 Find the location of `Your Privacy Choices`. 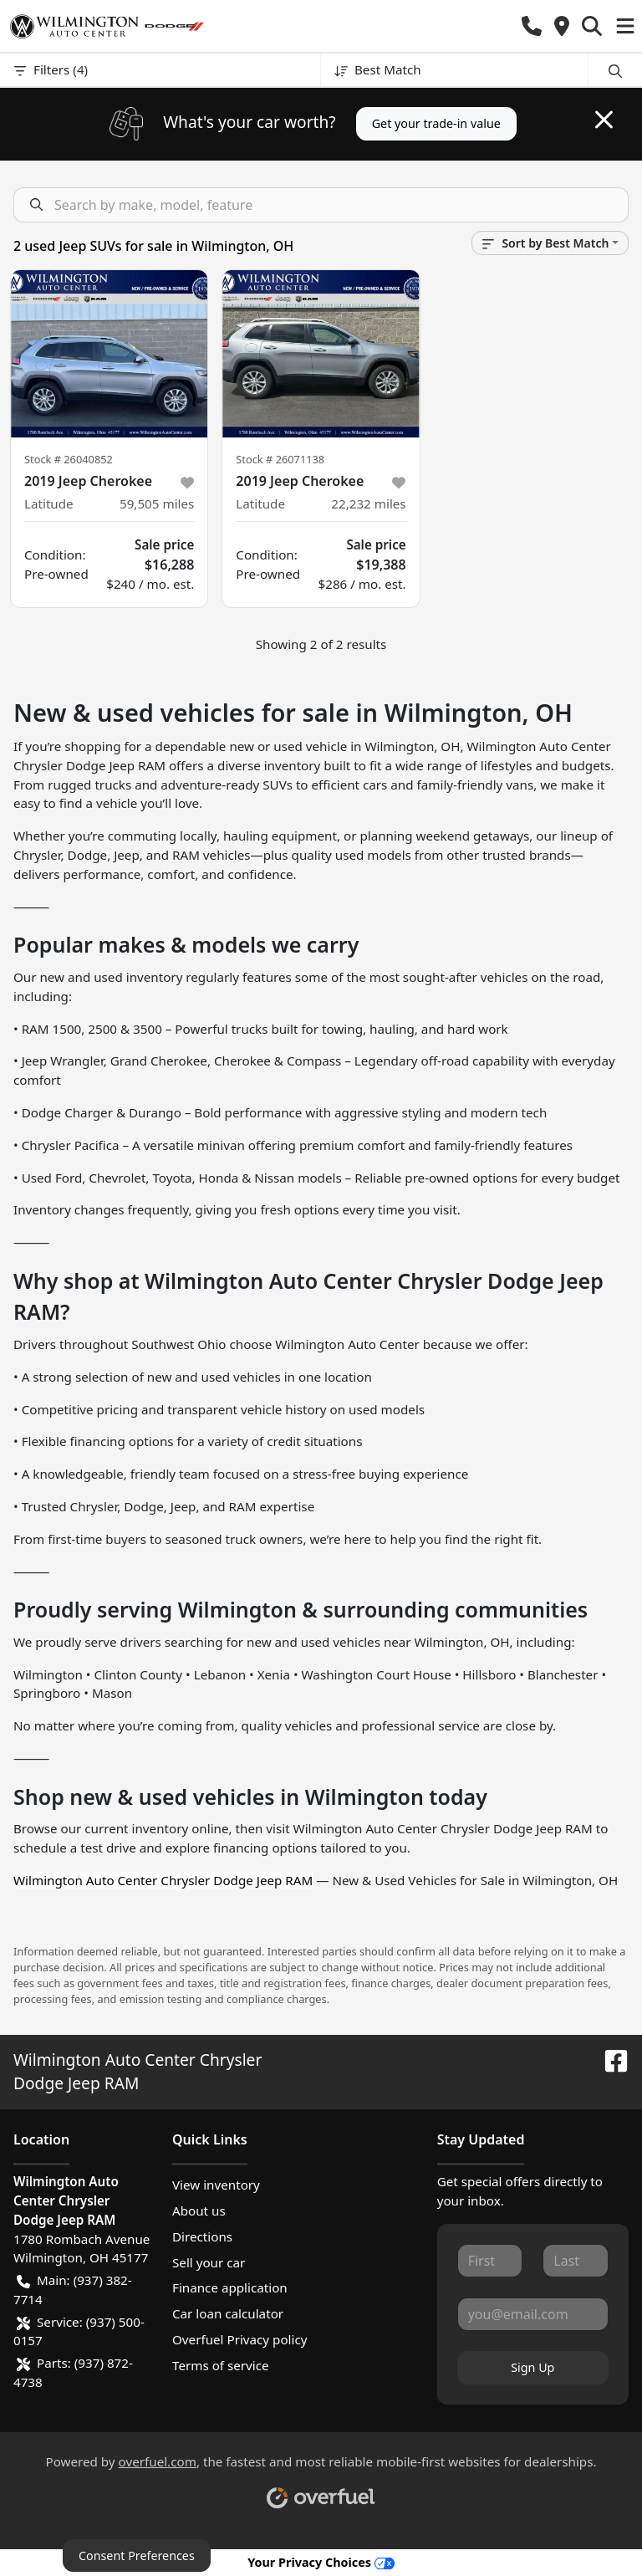

Your Privacy Choices is located at coordinates (321, 2562).